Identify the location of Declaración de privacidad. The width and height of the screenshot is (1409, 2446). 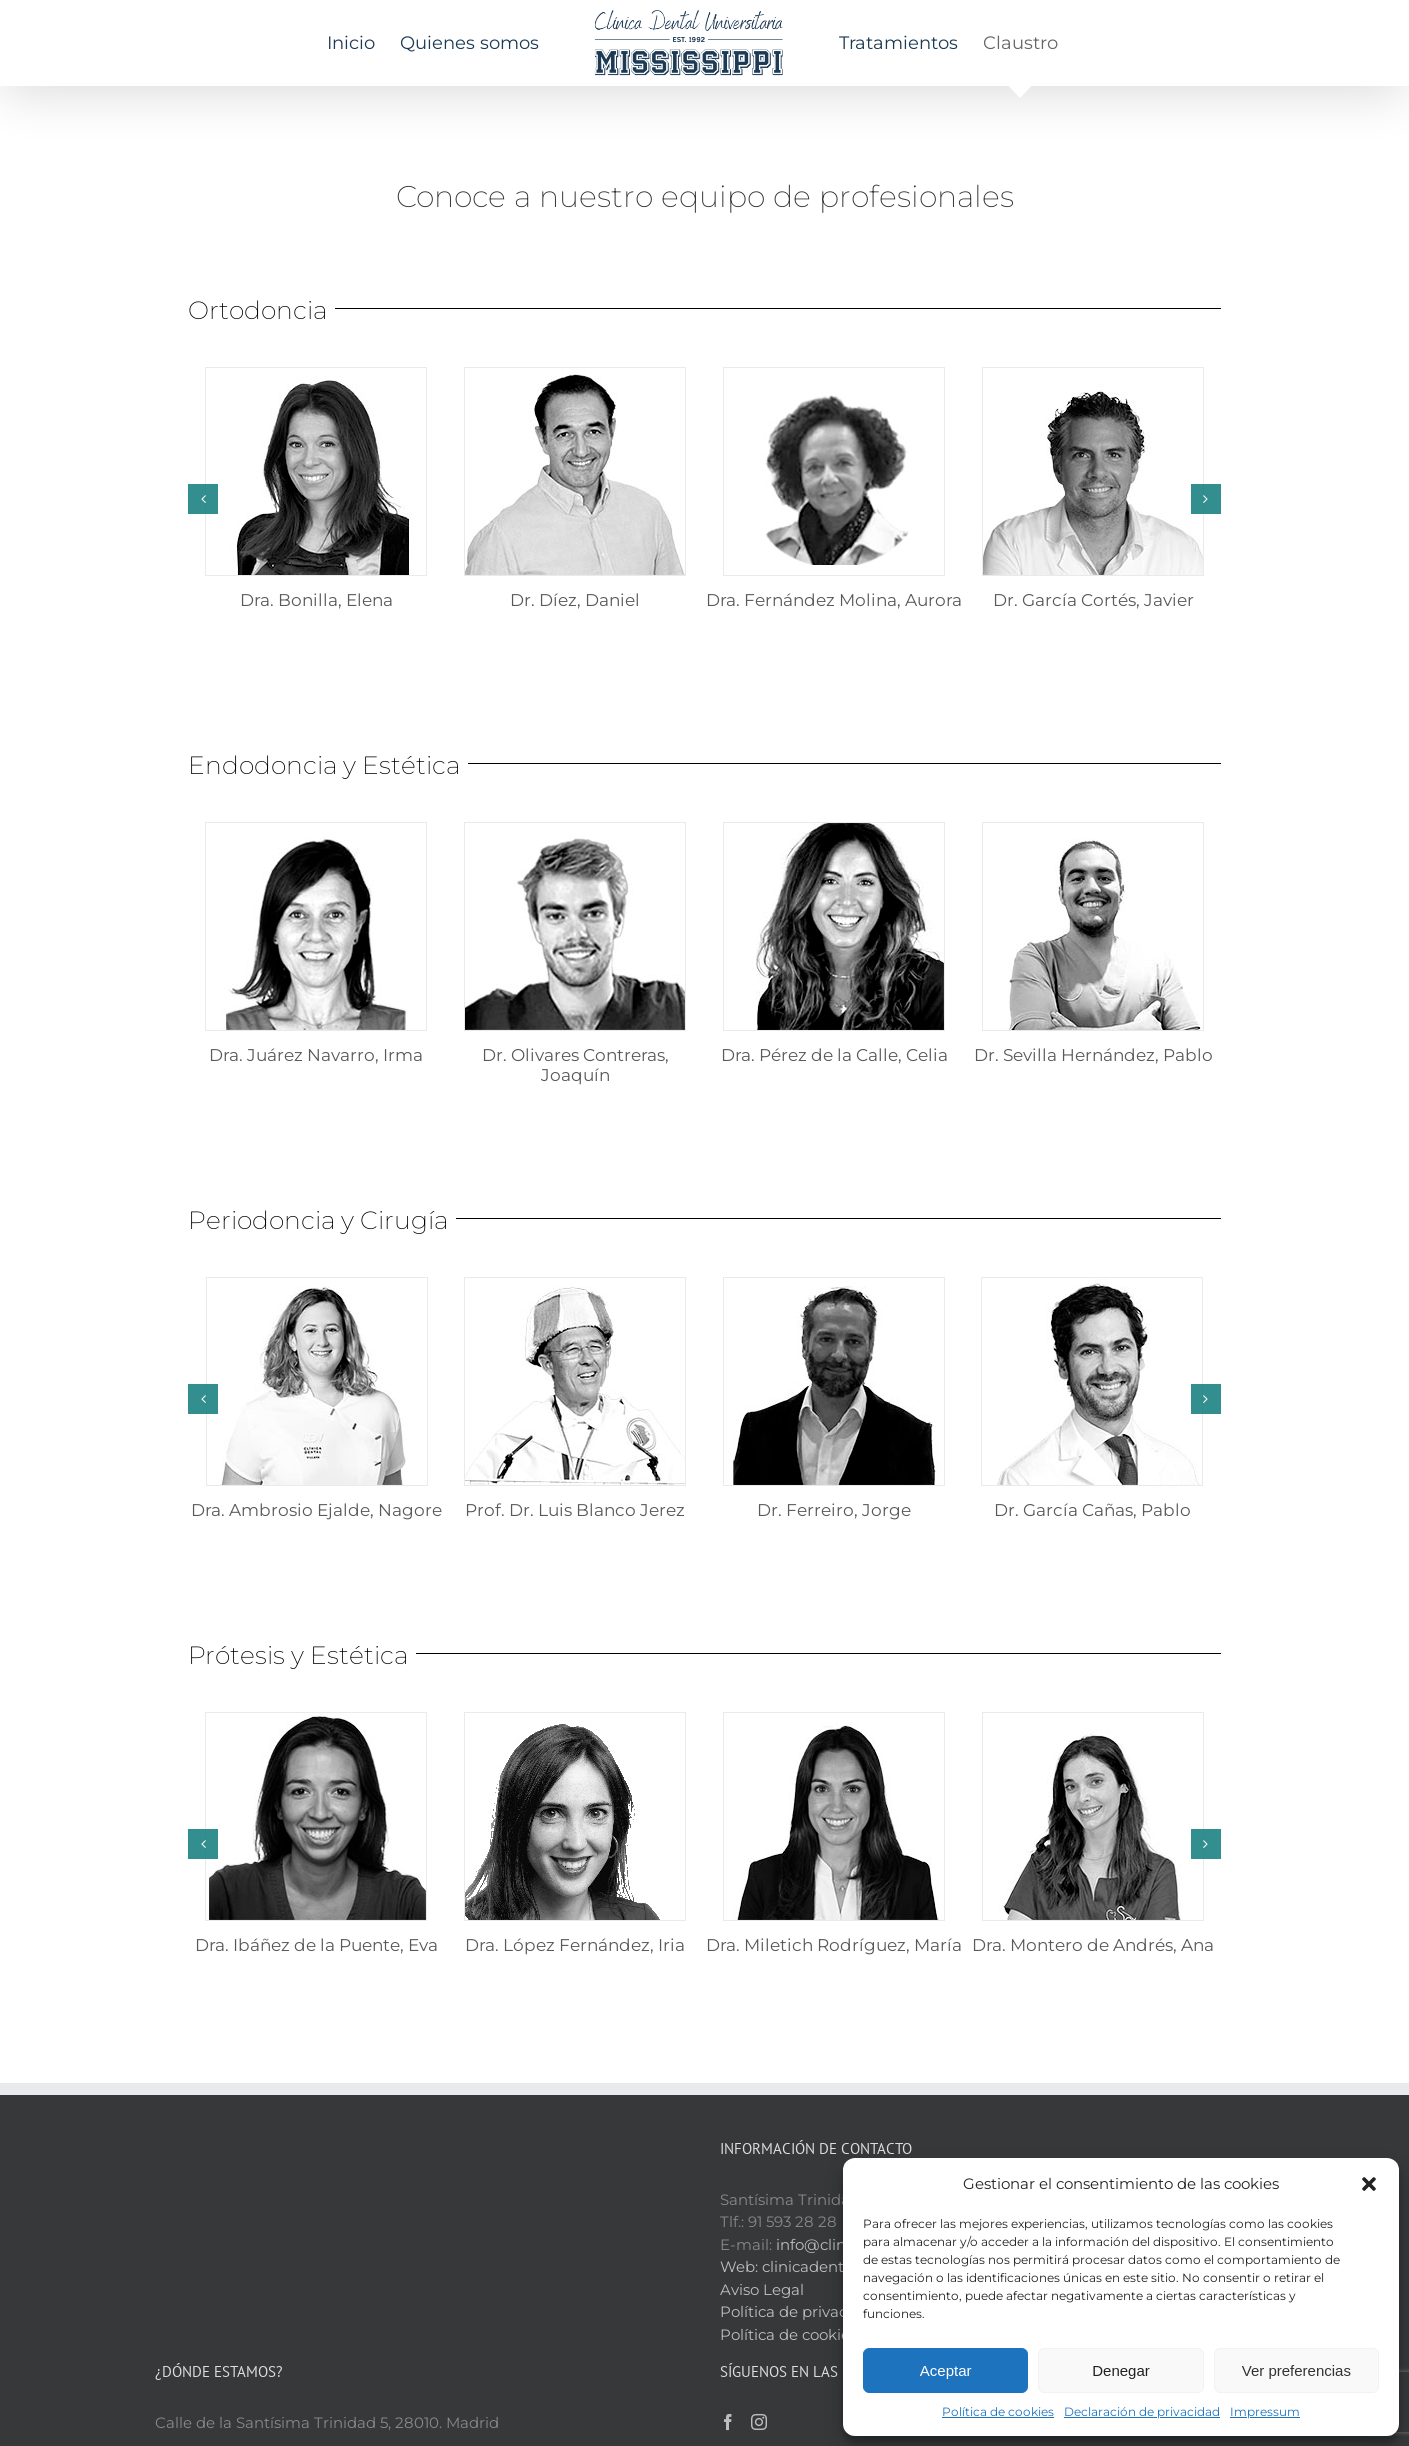
(1142, 2411).